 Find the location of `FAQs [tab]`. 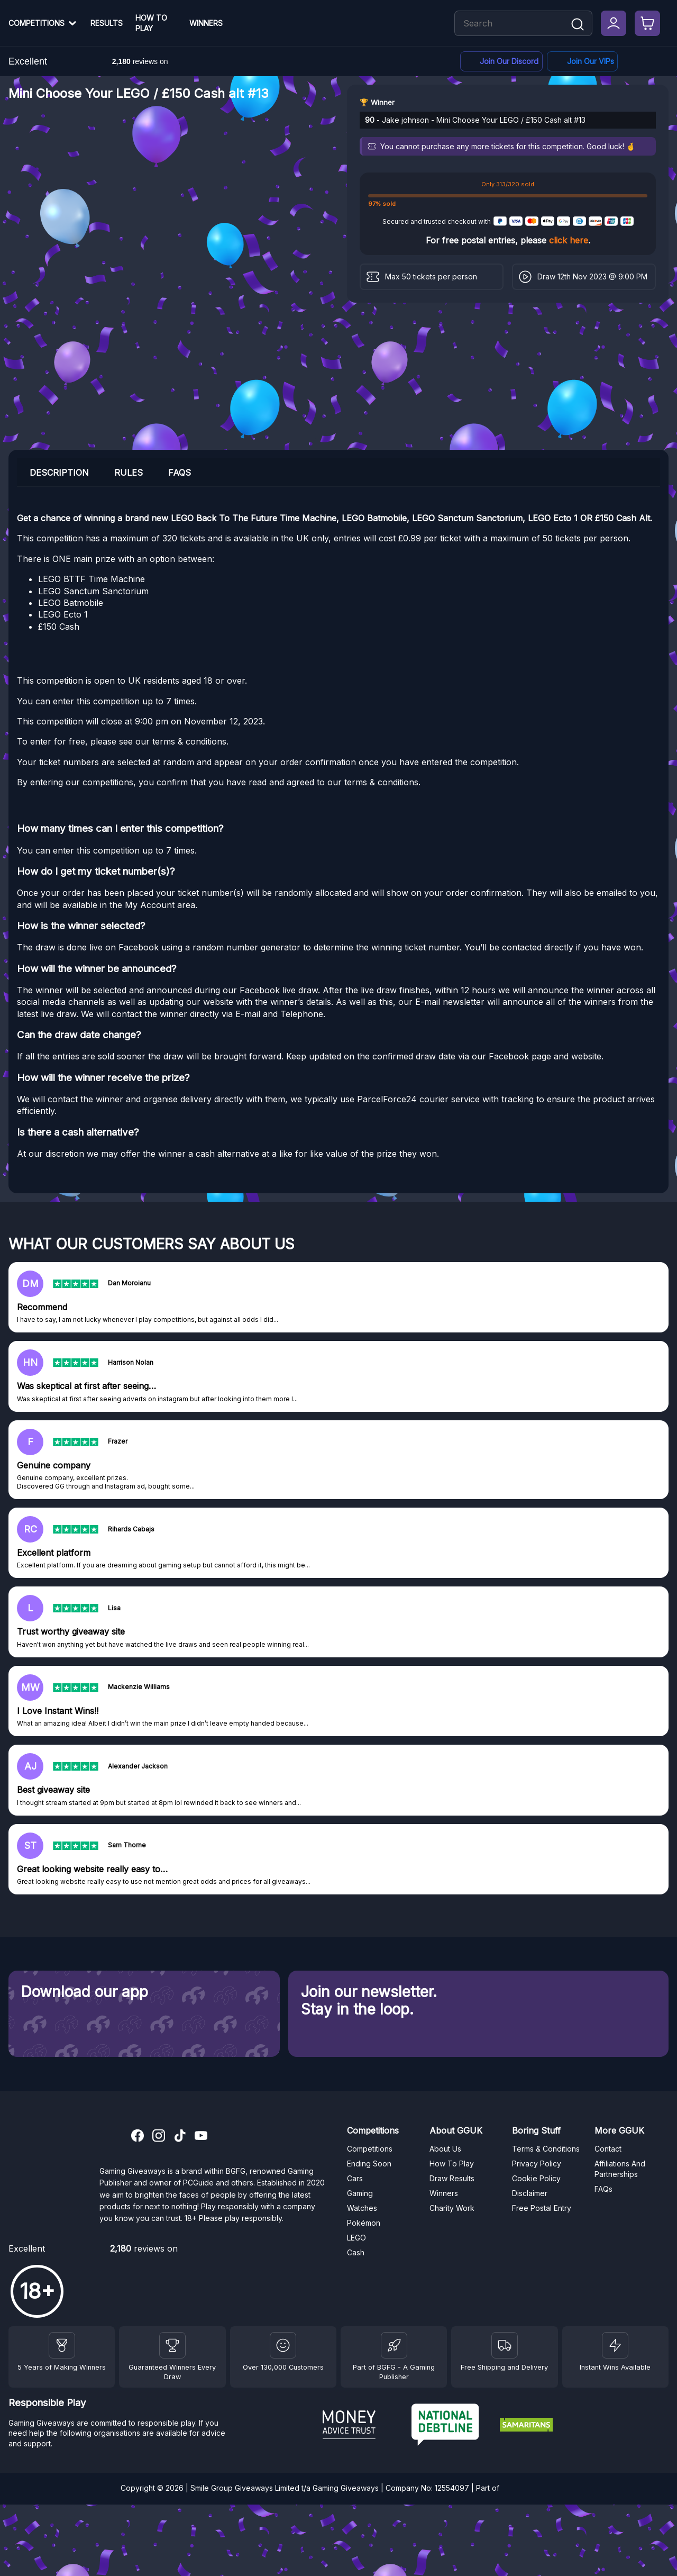

FAQs [tab] is located at coordinates (179, 472).